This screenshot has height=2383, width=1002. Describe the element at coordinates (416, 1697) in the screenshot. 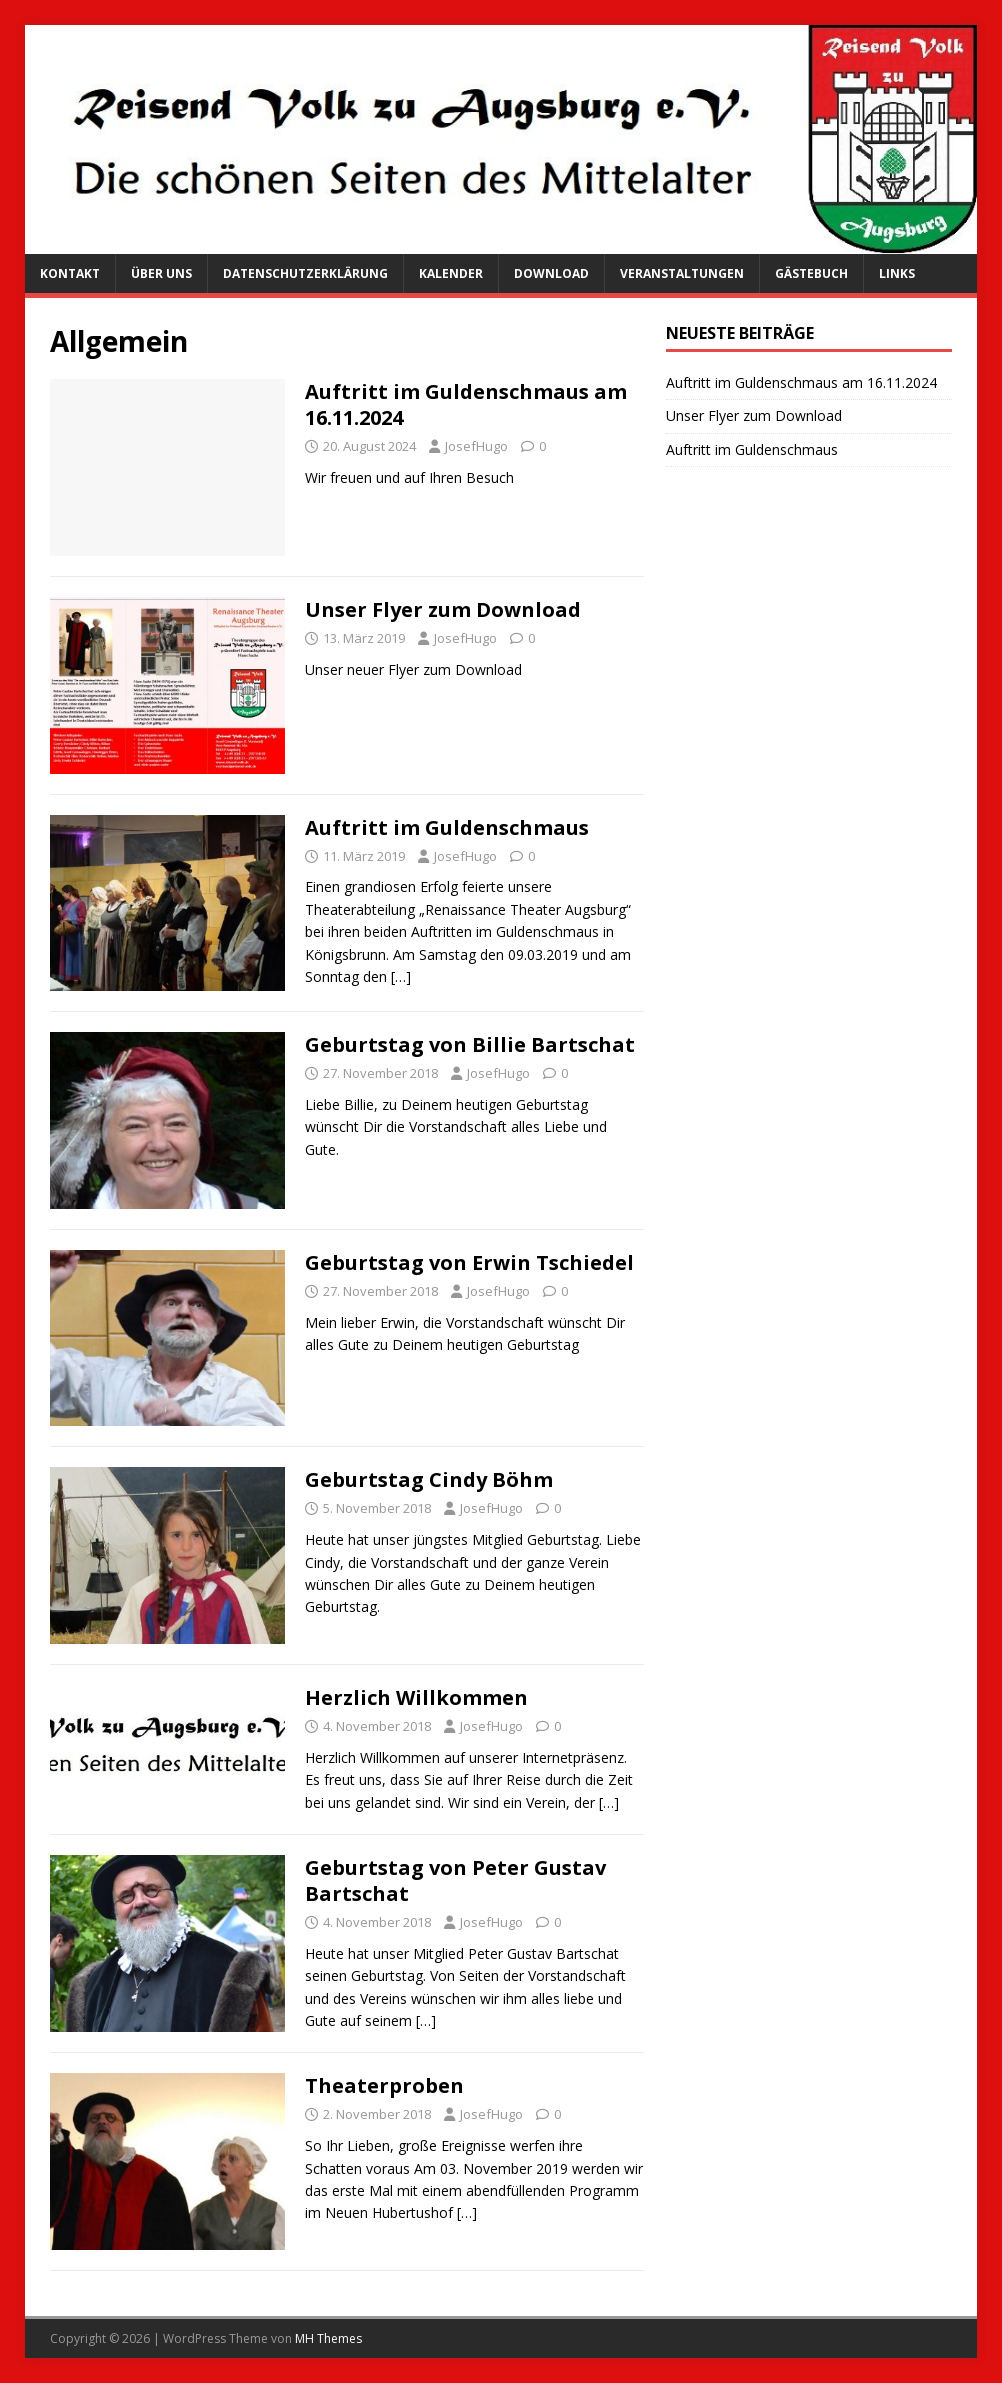

I see `Herzlich Willkommen` at that location.